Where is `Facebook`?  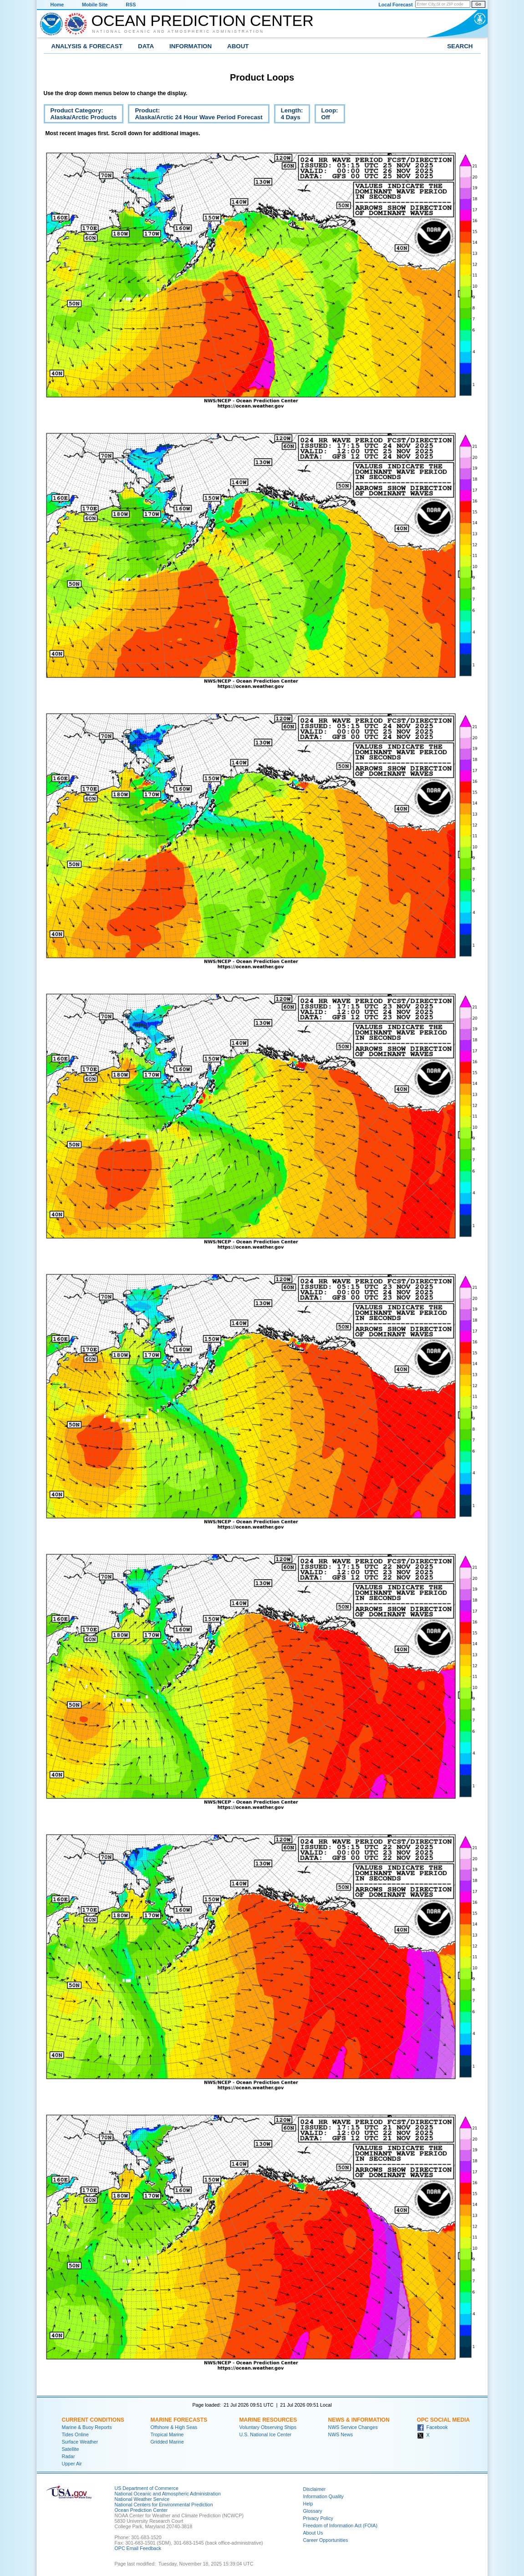 Facebook is located at coordinates (432, 2427).